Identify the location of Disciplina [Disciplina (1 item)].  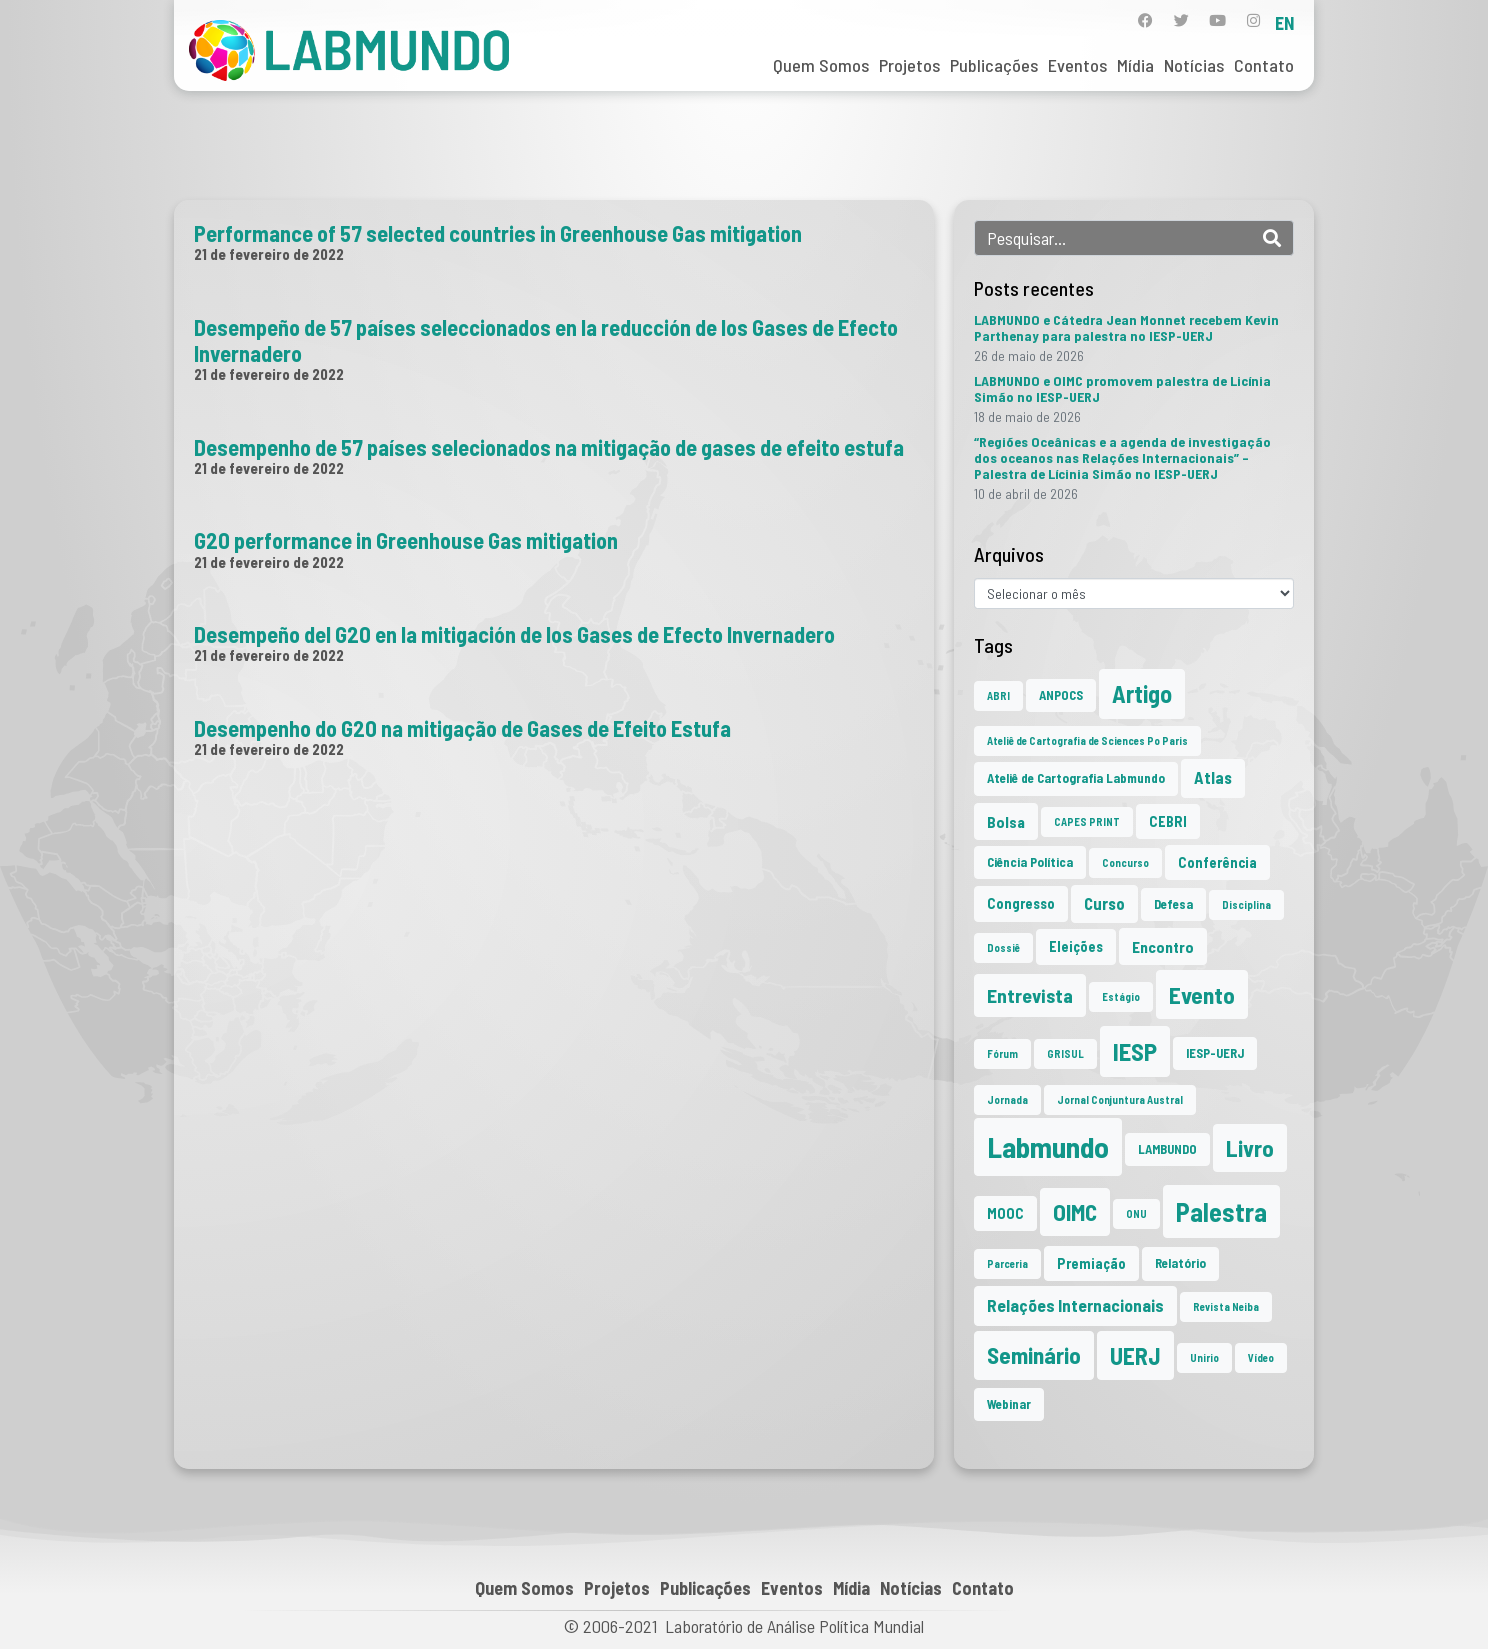
(1246, 904).